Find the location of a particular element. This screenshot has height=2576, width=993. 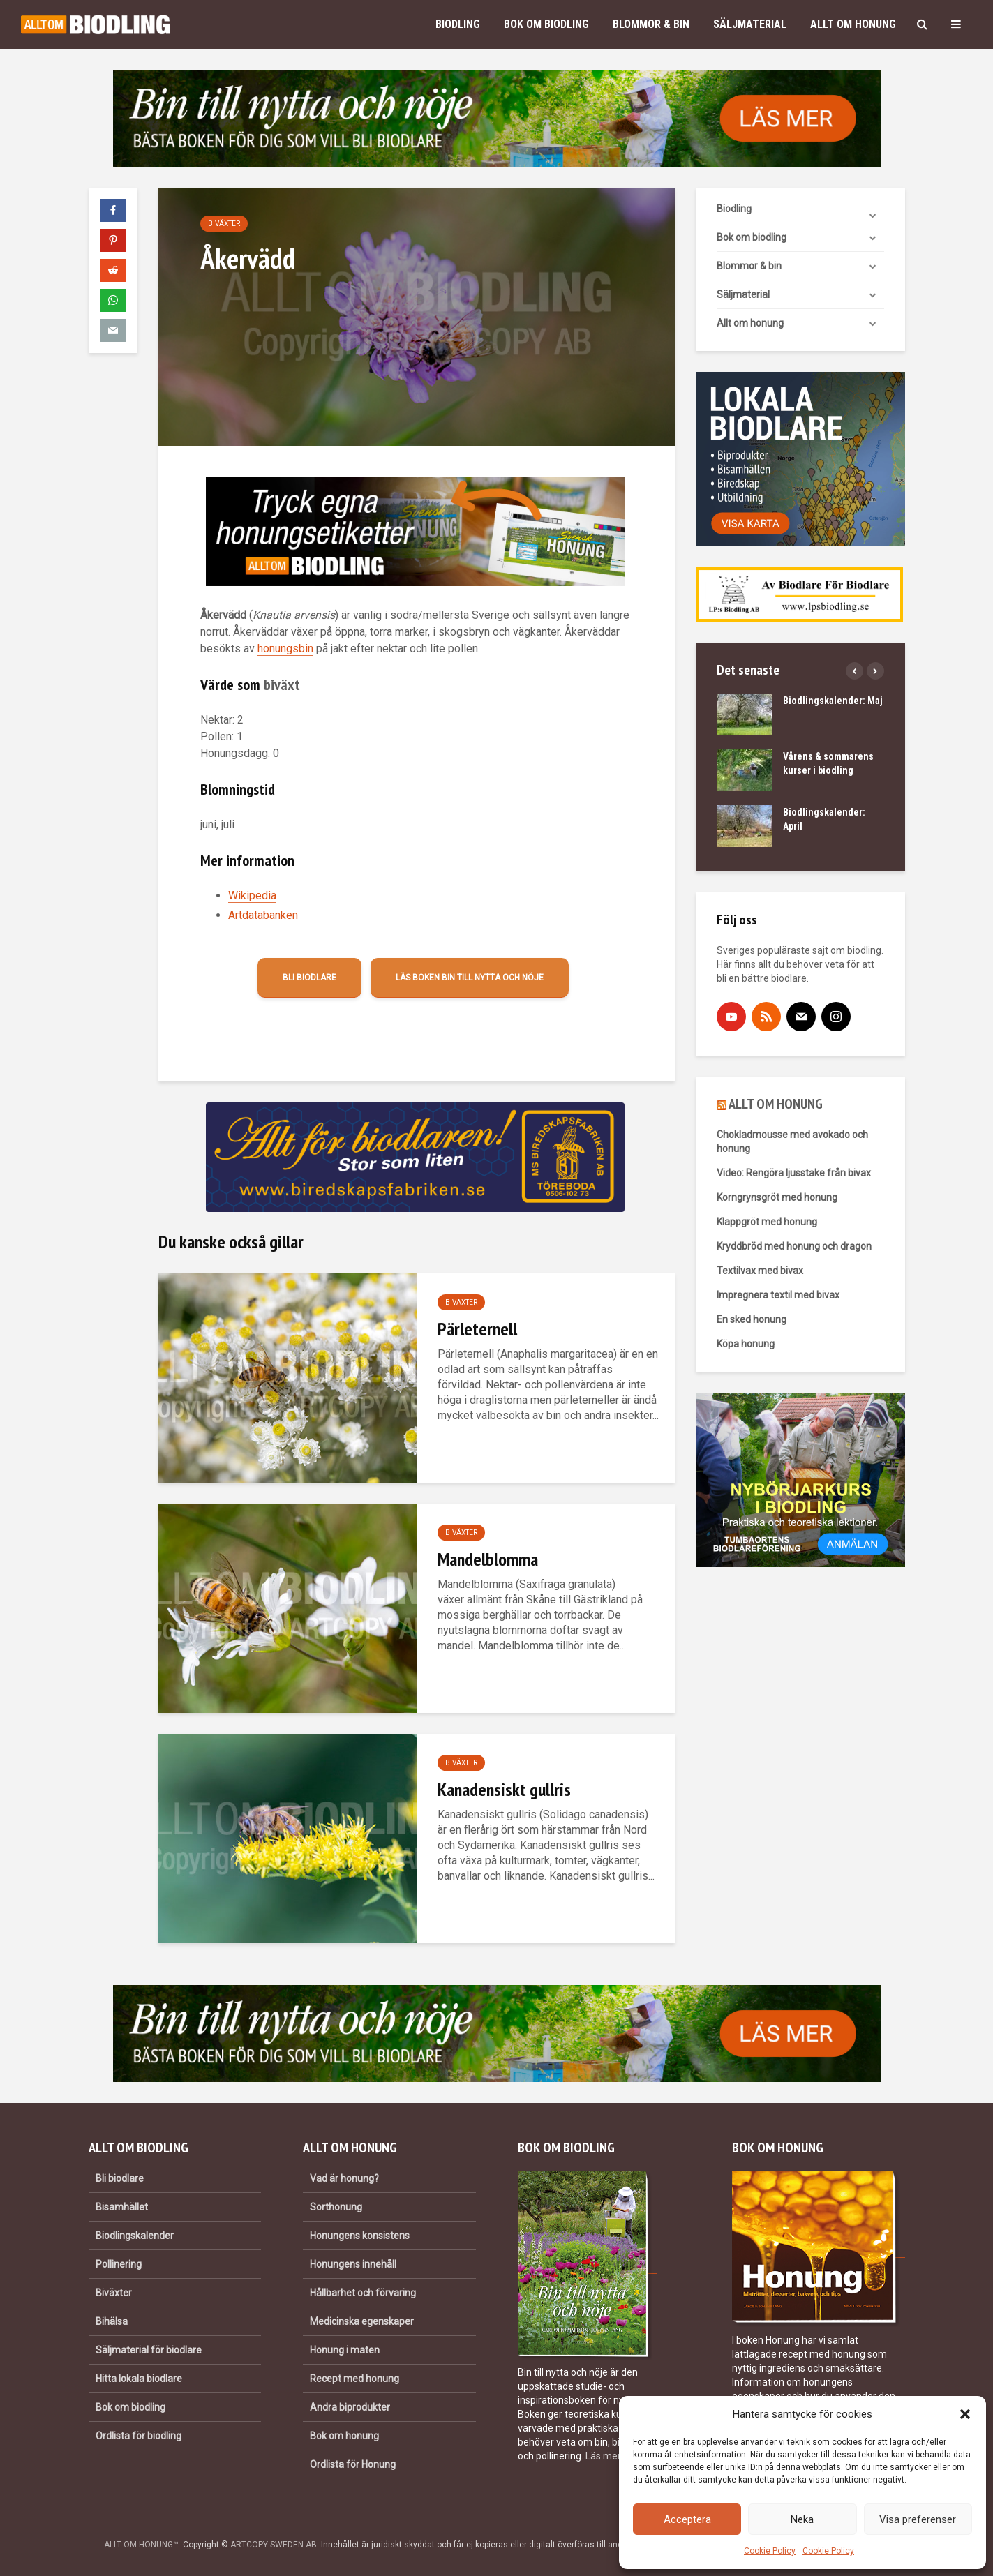

Biväxter is located at coordinates (224, 223).